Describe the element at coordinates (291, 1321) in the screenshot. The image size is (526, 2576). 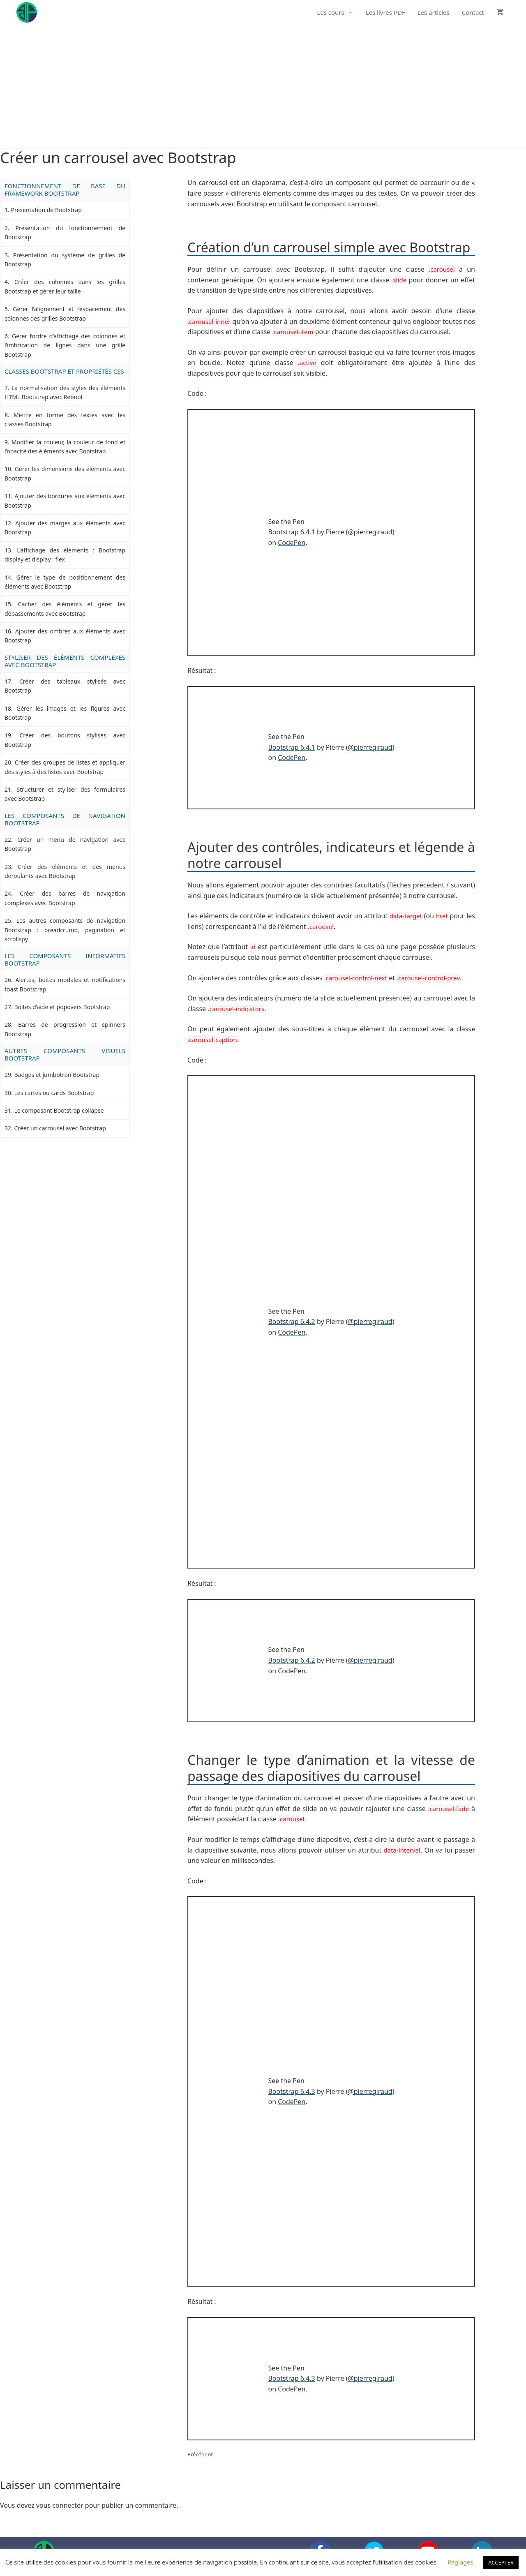
I see `Bootstrap 6.4.2` at that location.